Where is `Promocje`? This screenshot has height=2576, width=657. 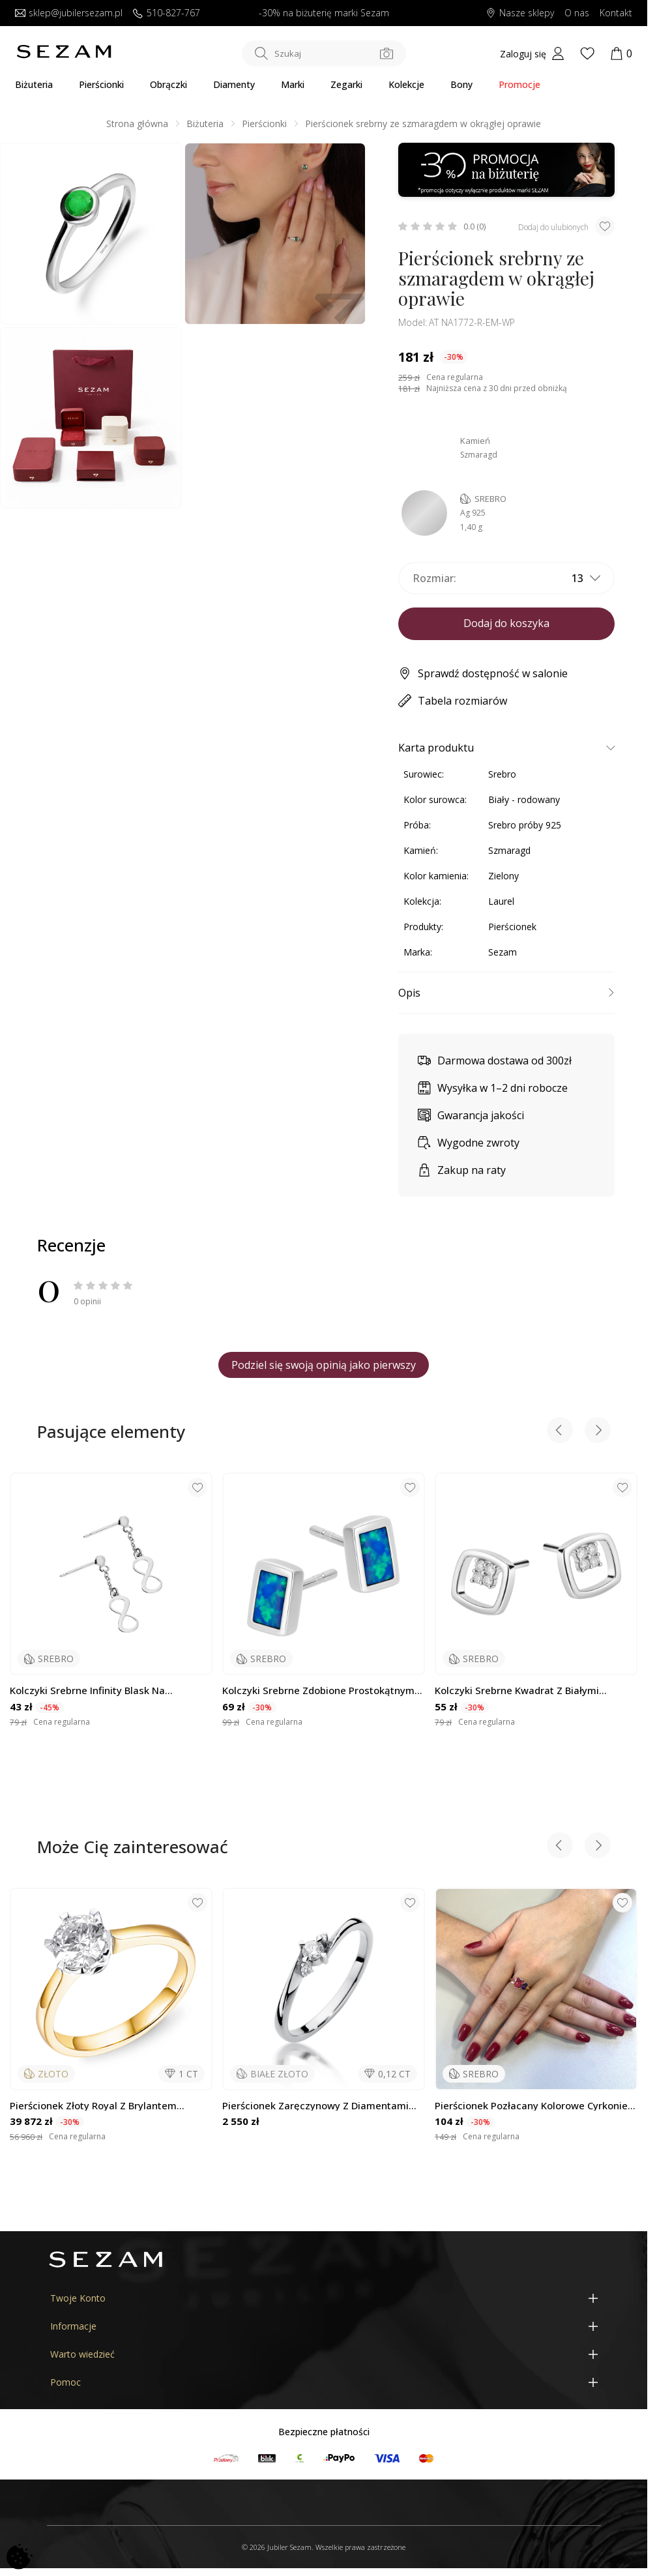
Promocje is located at coordinates (519, 84).